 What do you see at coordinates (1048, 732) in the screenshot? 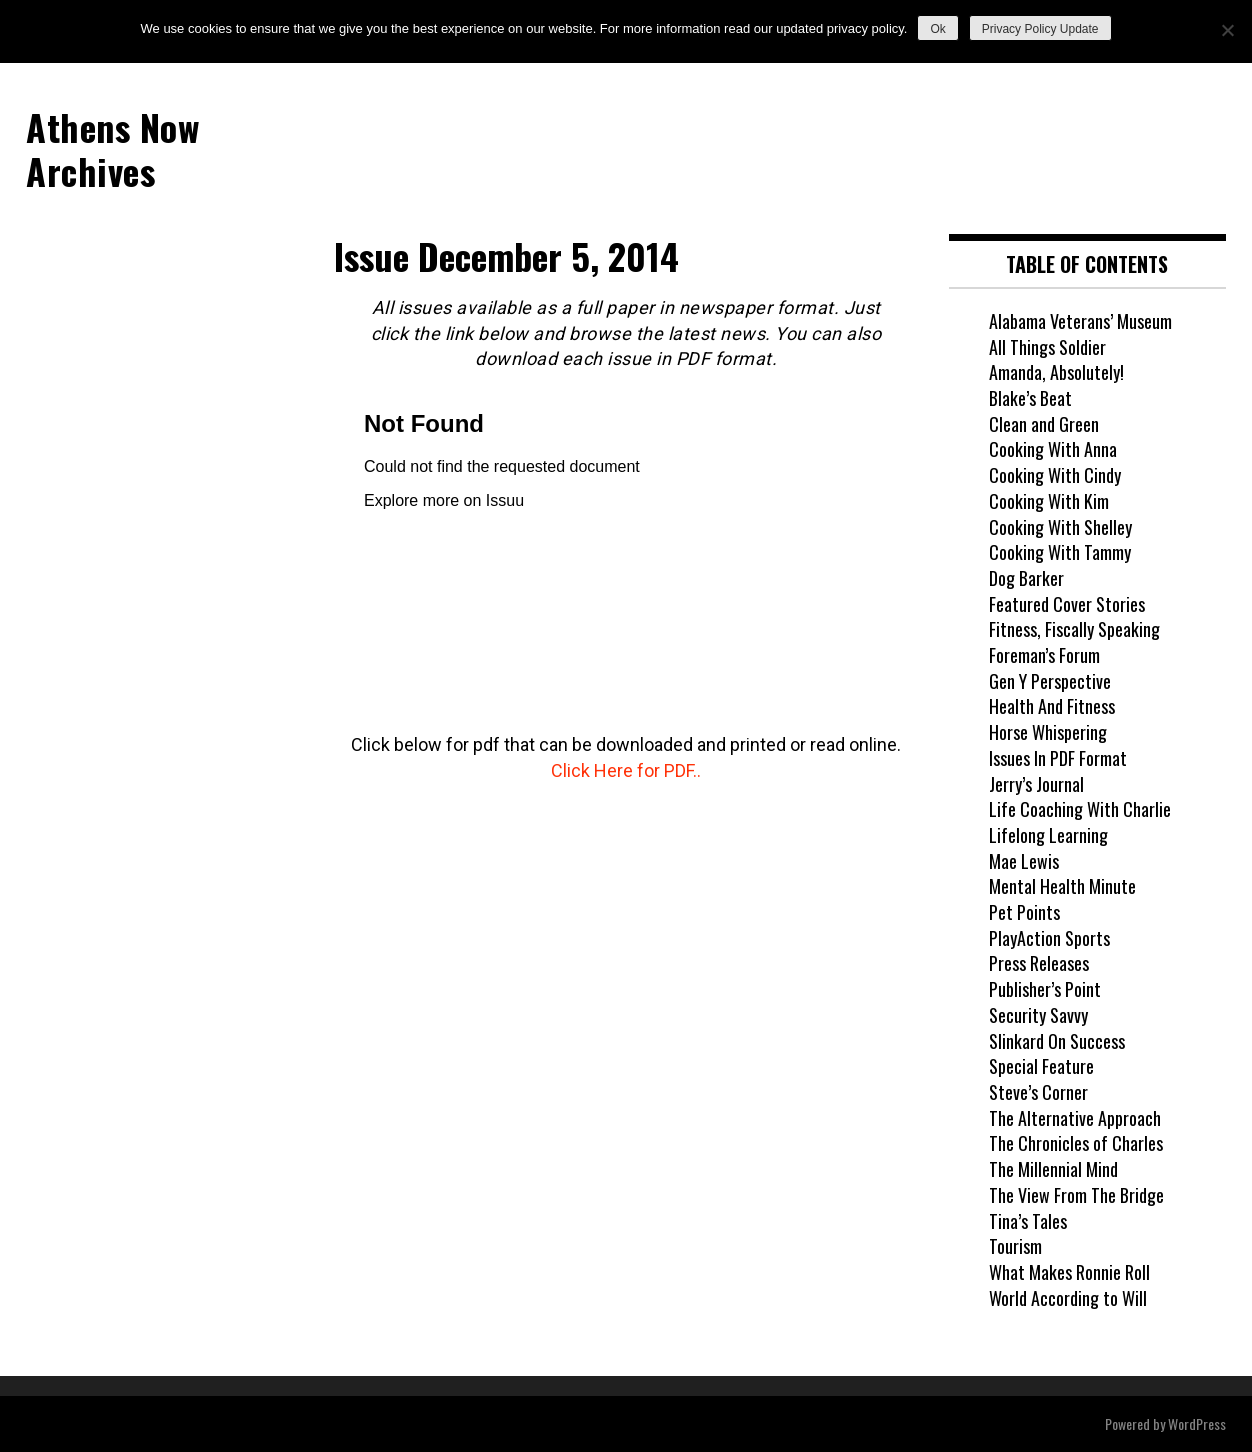
I see `Horse Whispering` at bounding box center [1048, 732].